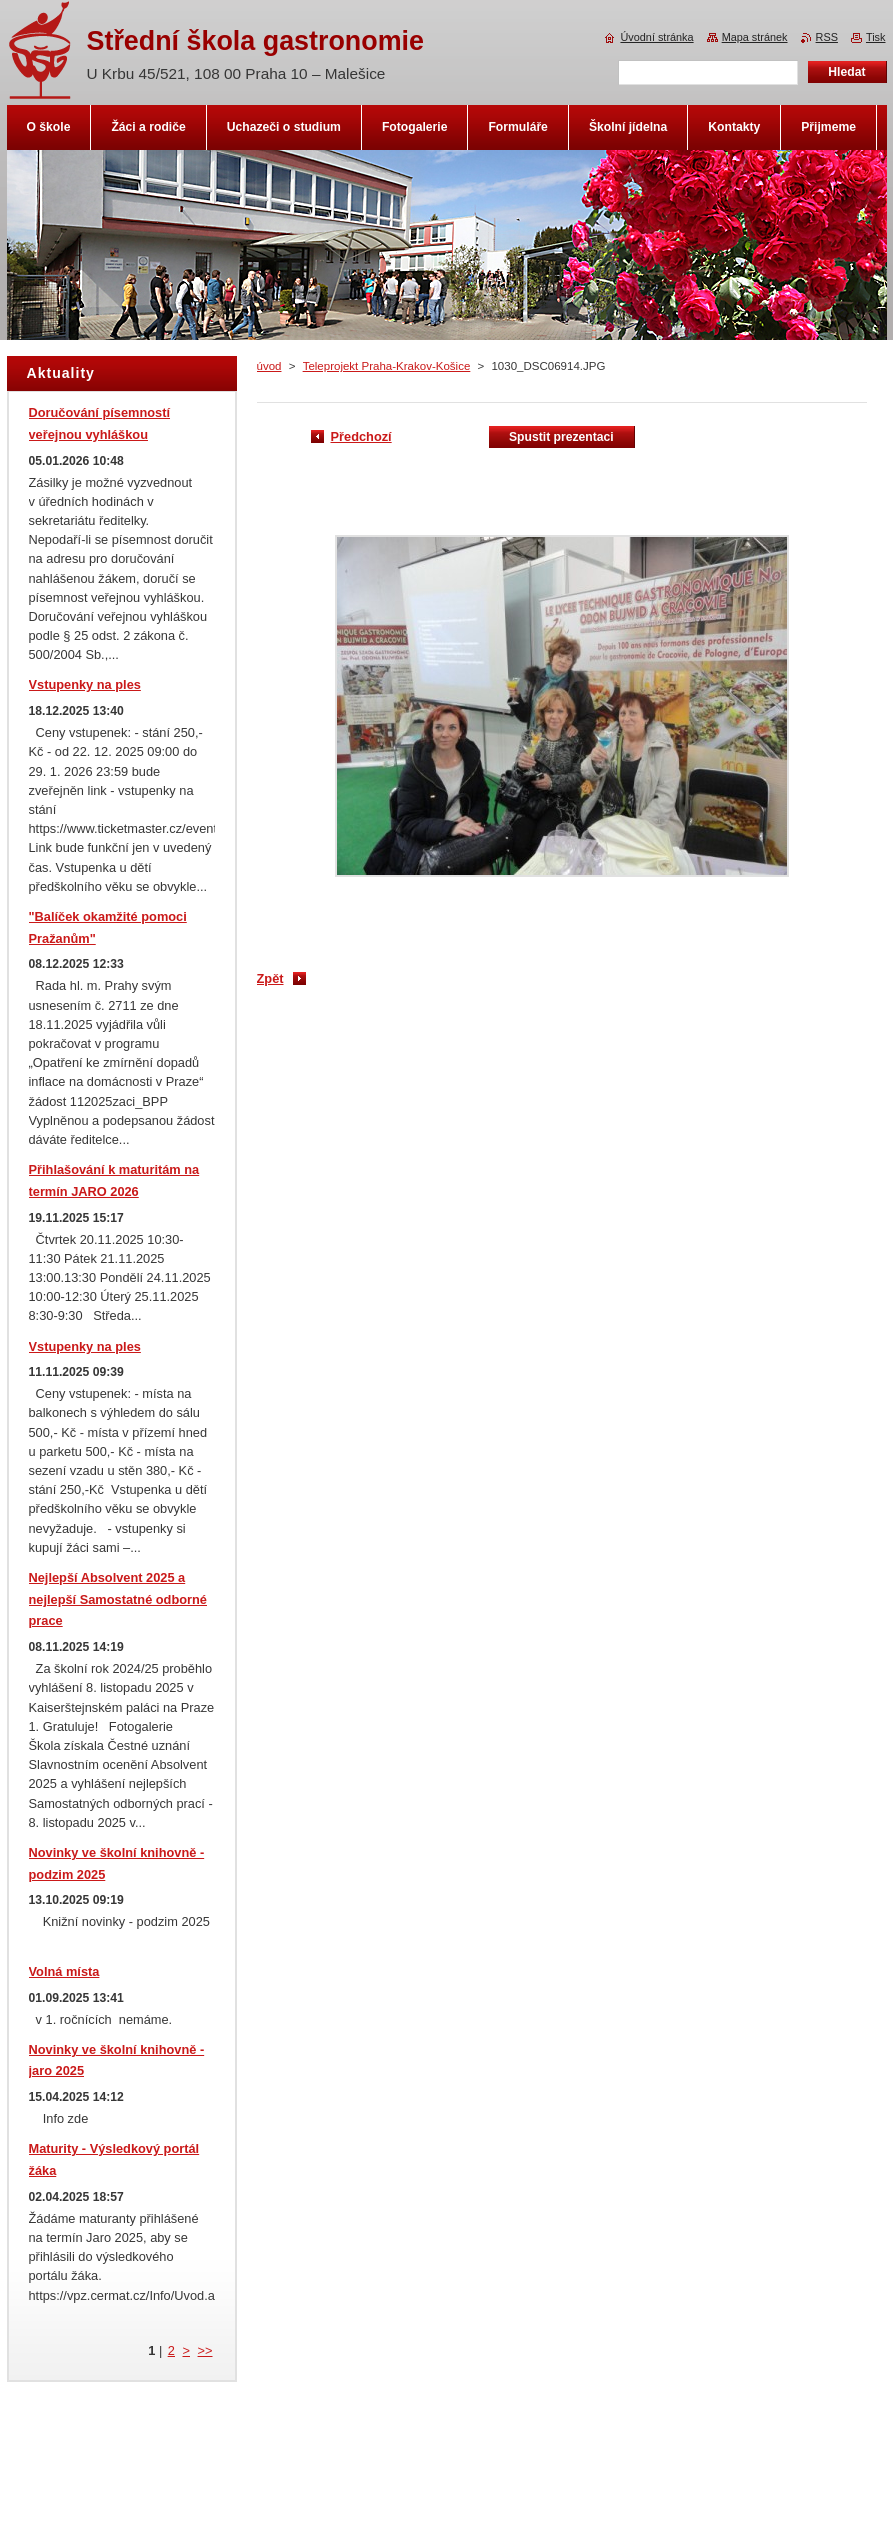 The width and height of the screenshot is (893, 2544). I want to click on Mapa stránek, so click(755, 37).